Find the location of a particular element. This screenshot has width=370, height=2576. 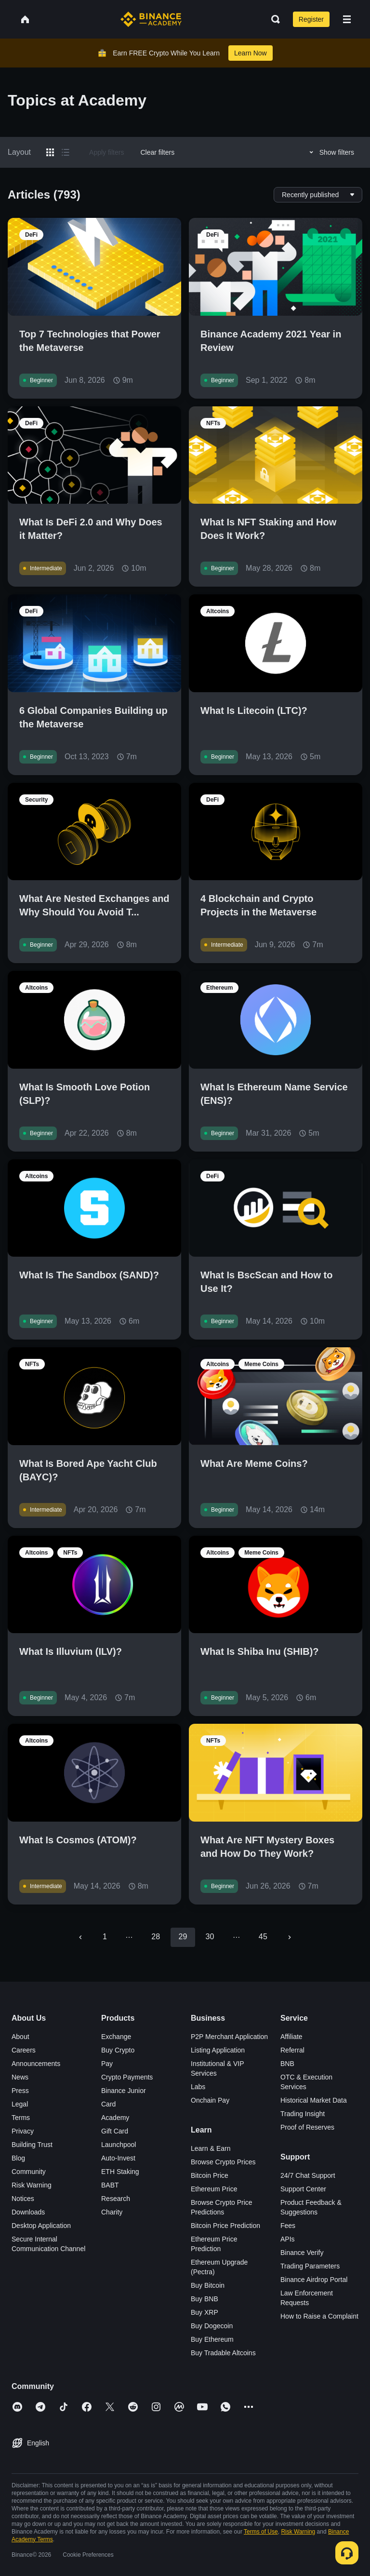

Legal is located at coordinates (20, 2104).